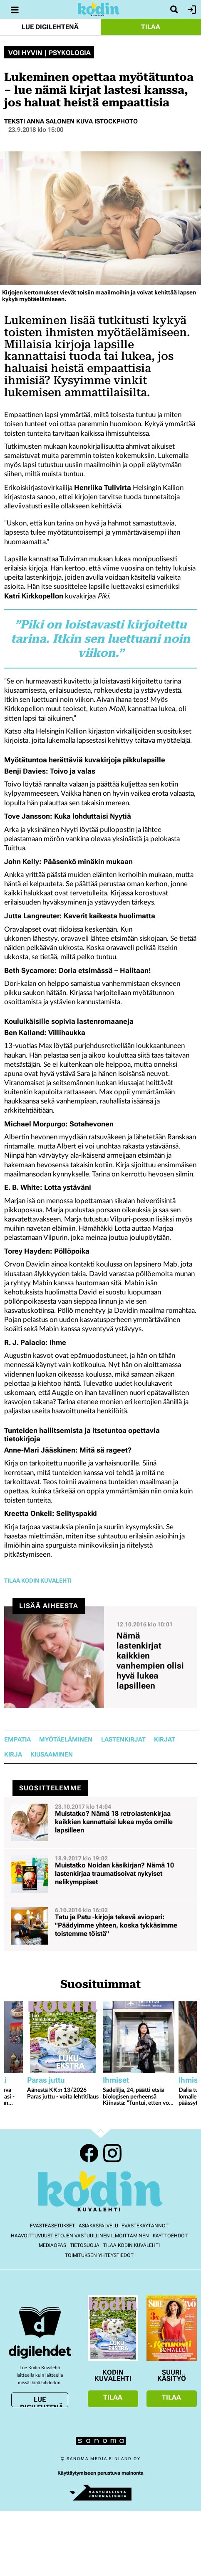  What do you see at coordinates (63, 2037) in the screenshot?
I see `[Lue lisää sisällöstä Äänestä KK:n 13/2026 Paras juttu - voita lehtitilaus]` at bounding box center [63, 2037].